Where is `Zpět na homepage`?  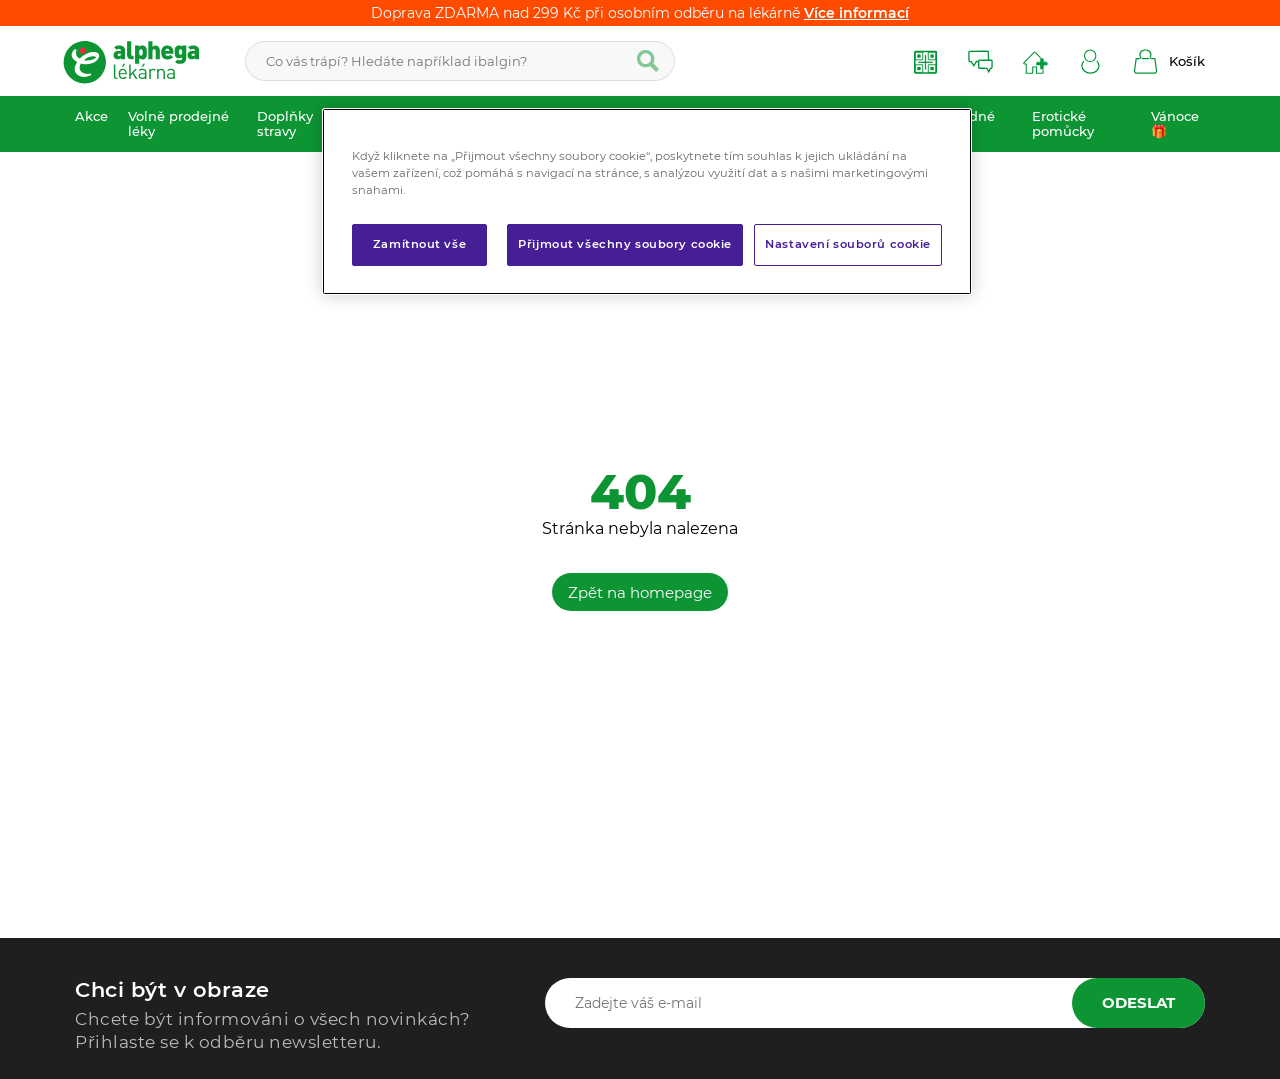 Zpět na homepage is located at coordinates (640, 592).